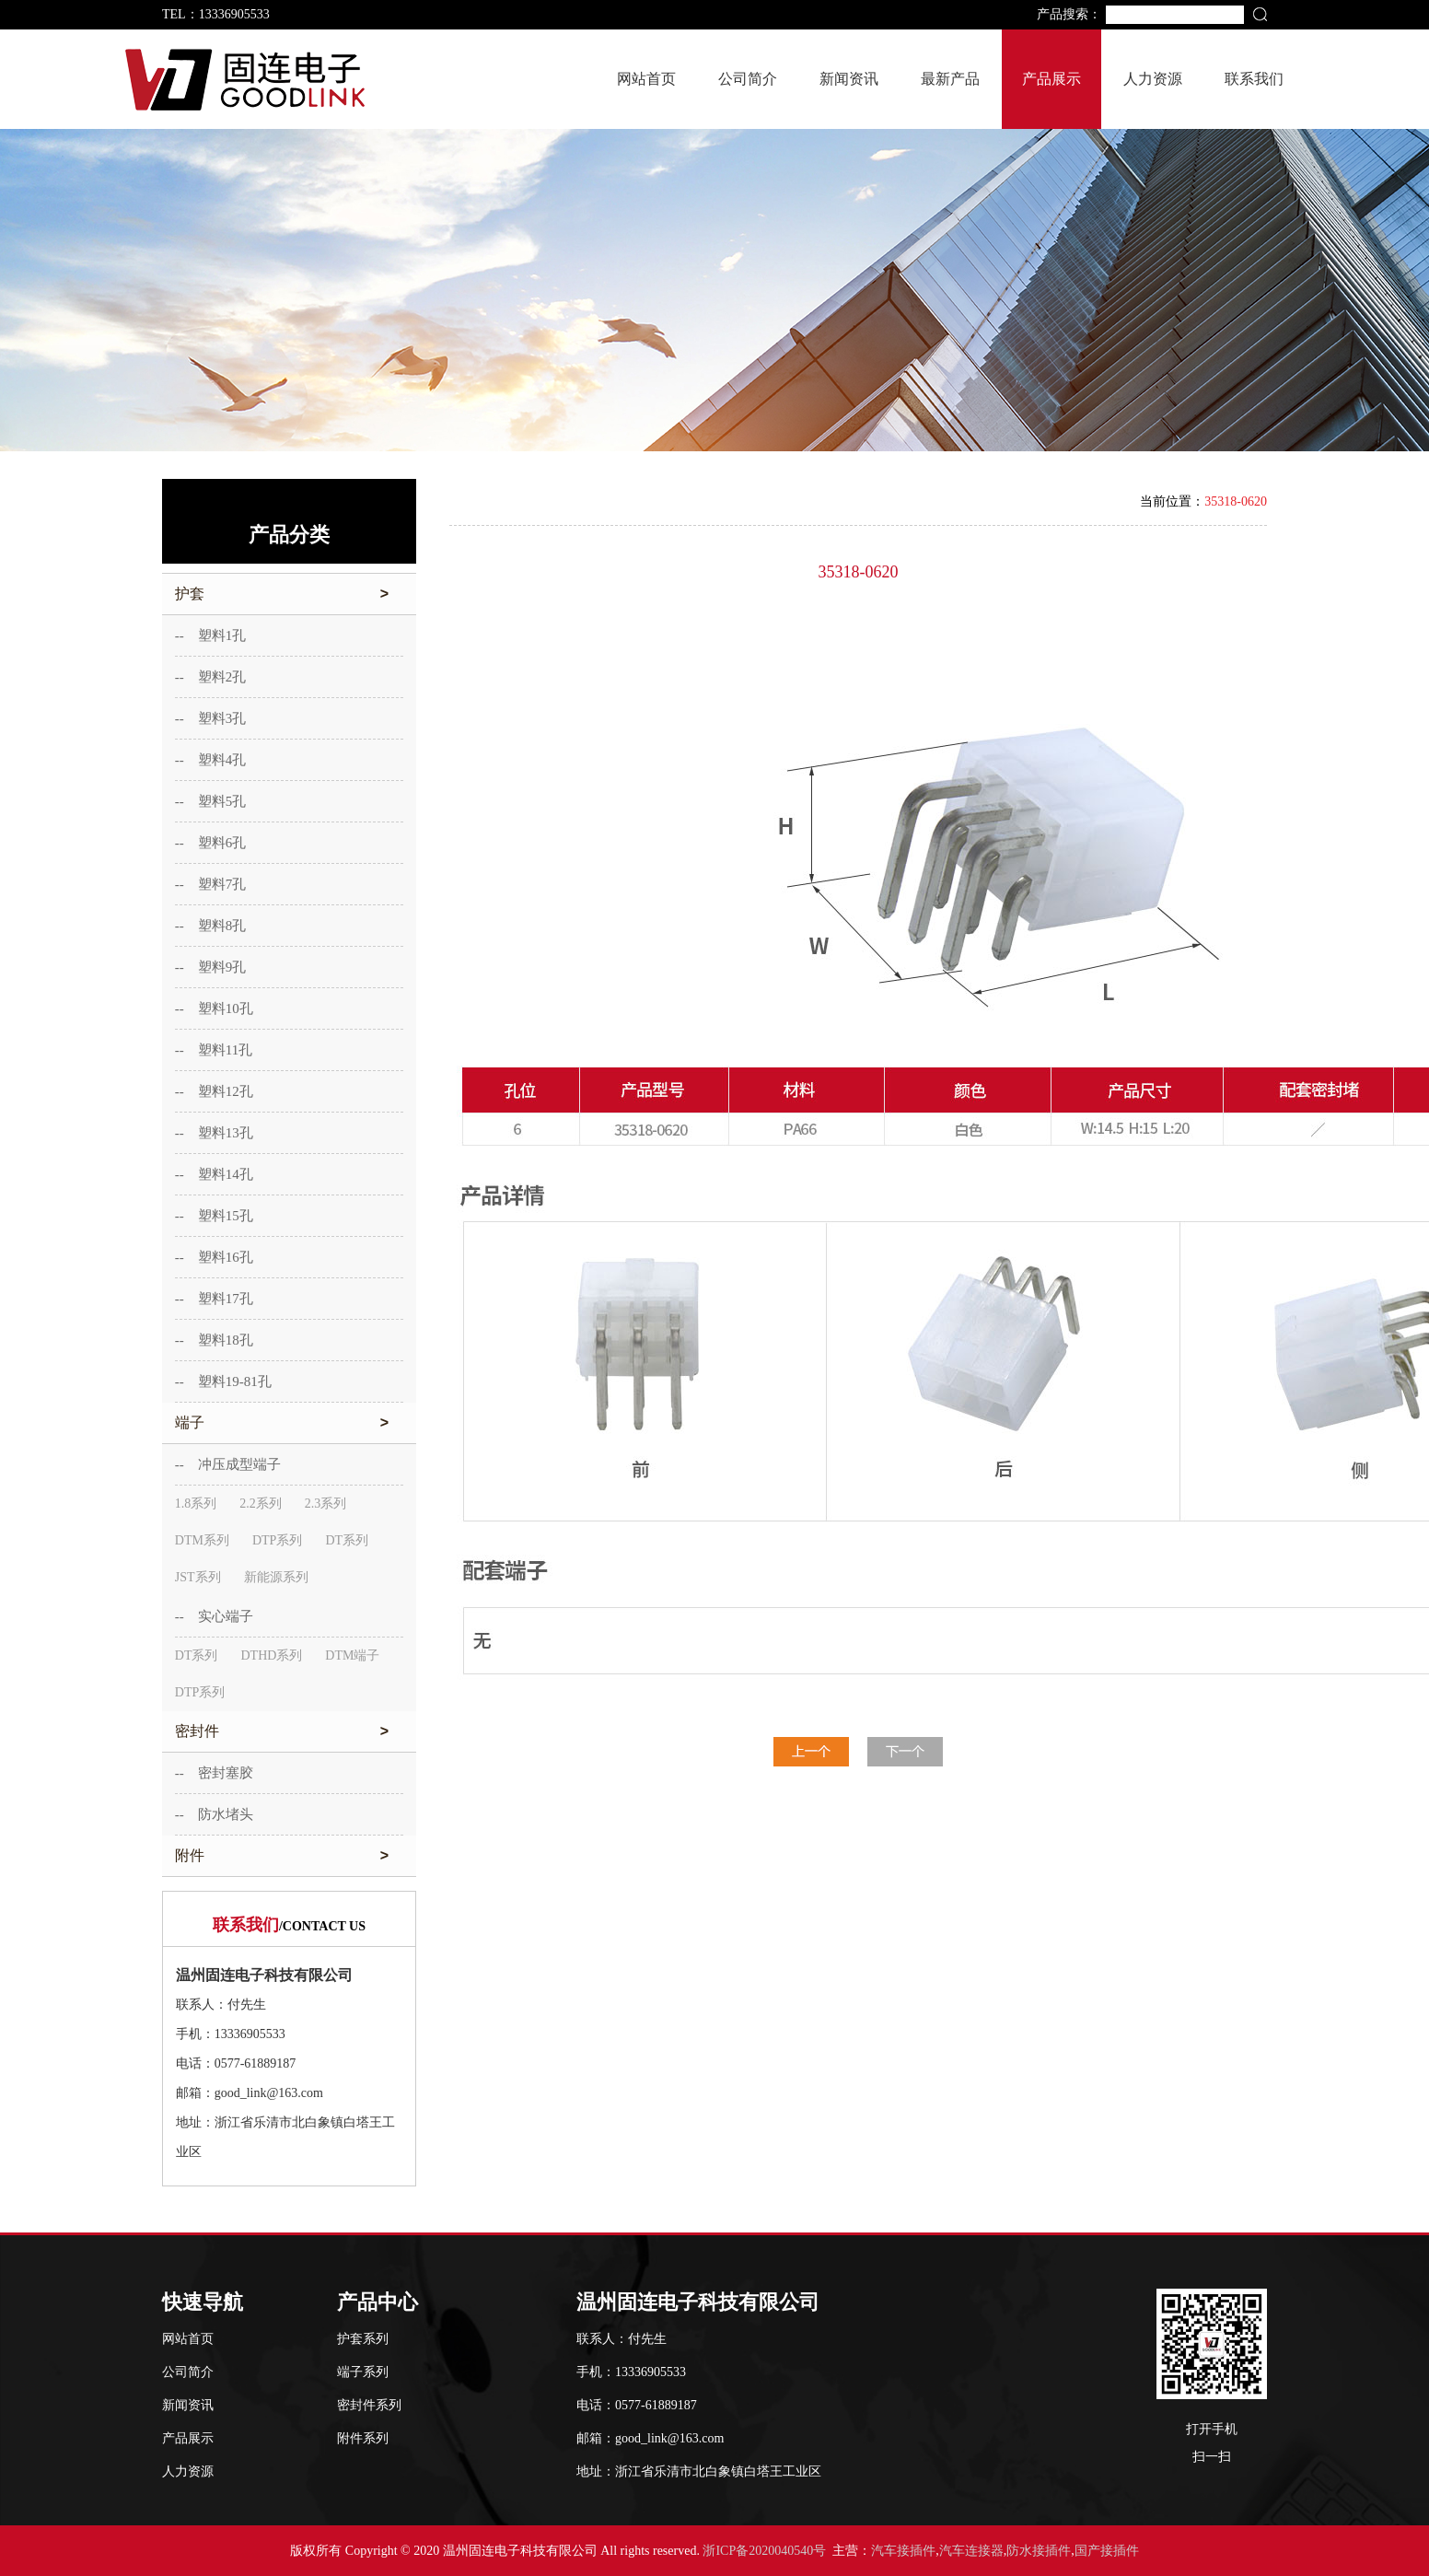 Image resolution: width=1429 pixels, height=2576 pixels. What do you see at coordinates (1254, 79) in the screenshot?
I see `联系我们` at bounding box center [1254, 79].